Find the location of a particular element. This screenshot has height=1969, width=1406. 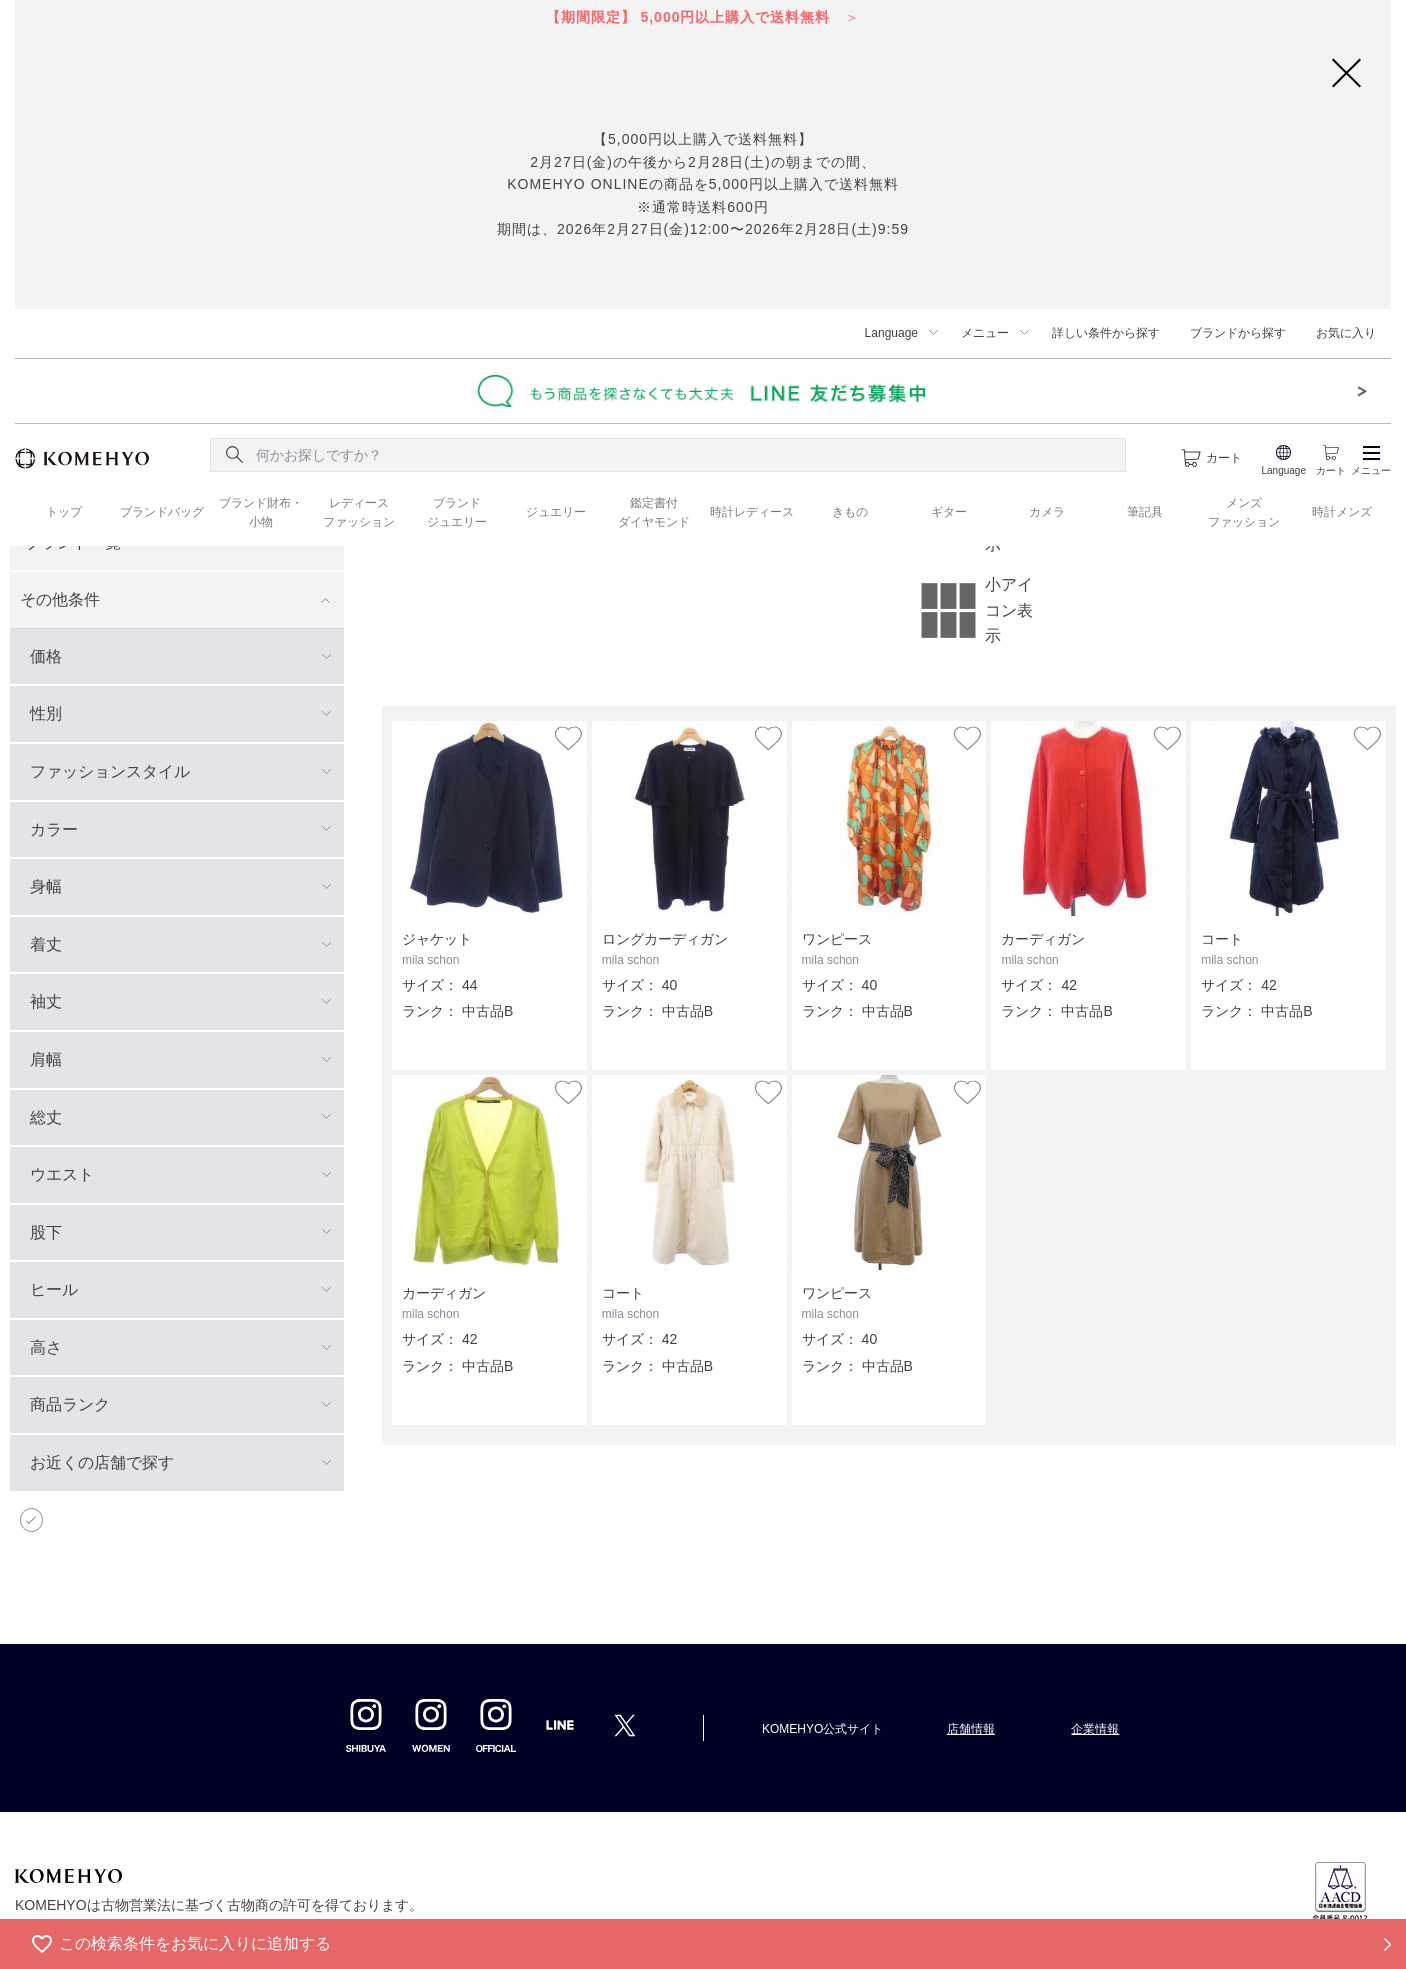

ギター is located at coordinates (949, 512).